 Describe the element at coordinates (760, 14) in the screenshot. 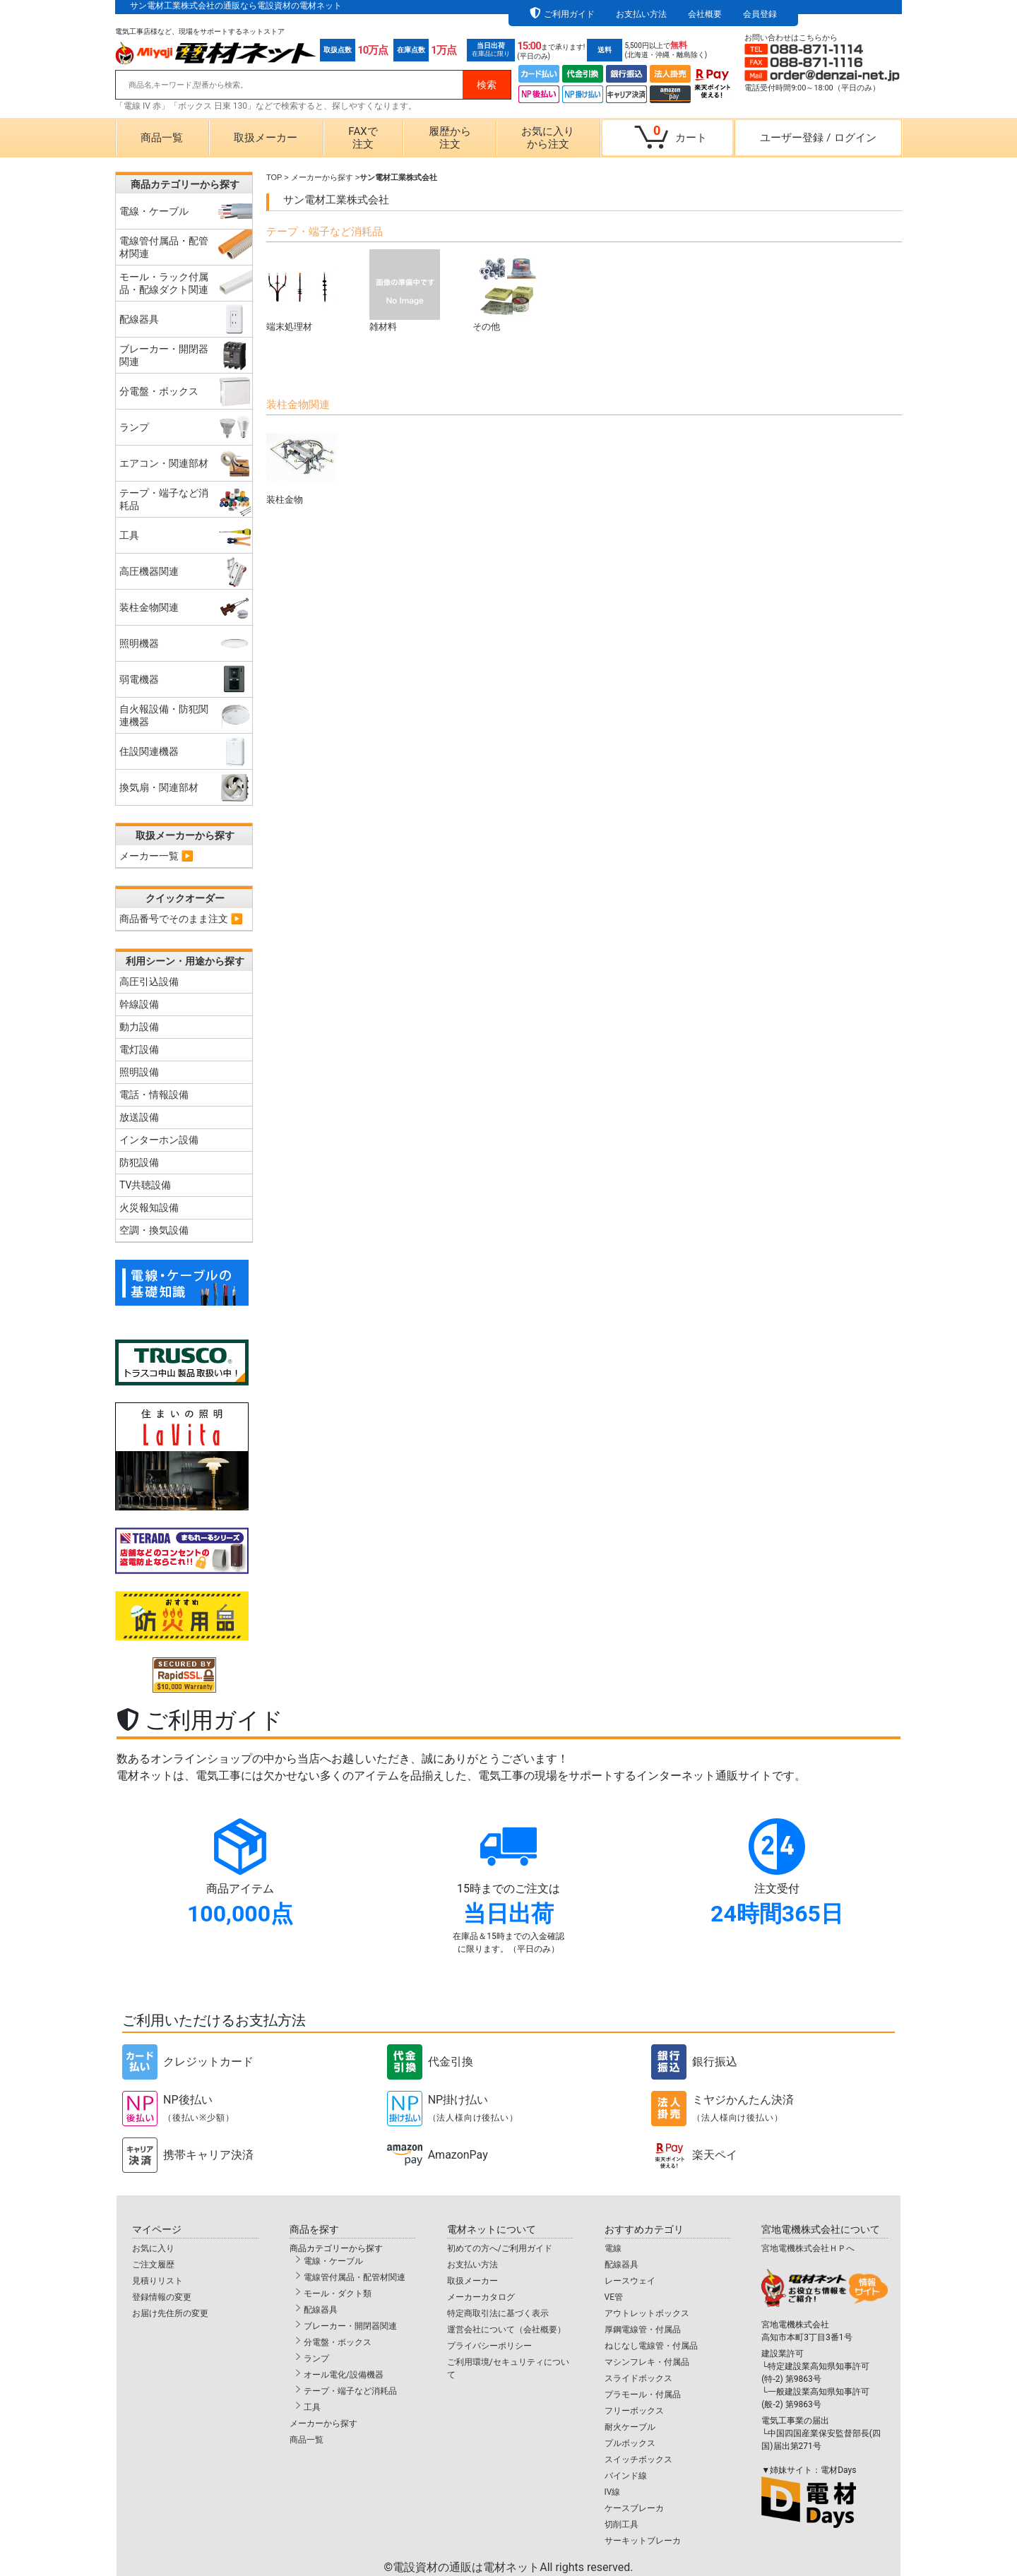

I see `会員登録` at that location.